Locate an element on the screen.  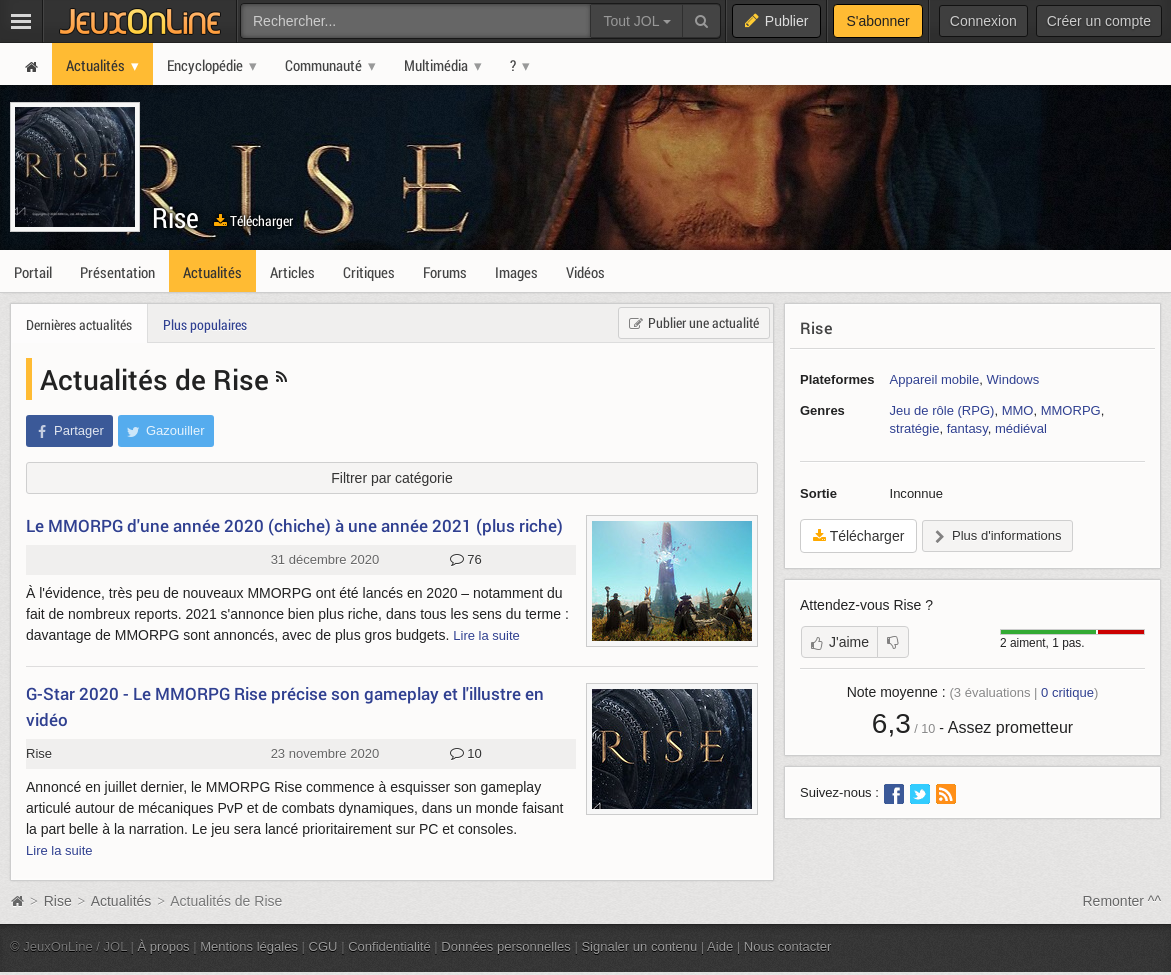
MMORPG is located at coordinates (1071, 410).